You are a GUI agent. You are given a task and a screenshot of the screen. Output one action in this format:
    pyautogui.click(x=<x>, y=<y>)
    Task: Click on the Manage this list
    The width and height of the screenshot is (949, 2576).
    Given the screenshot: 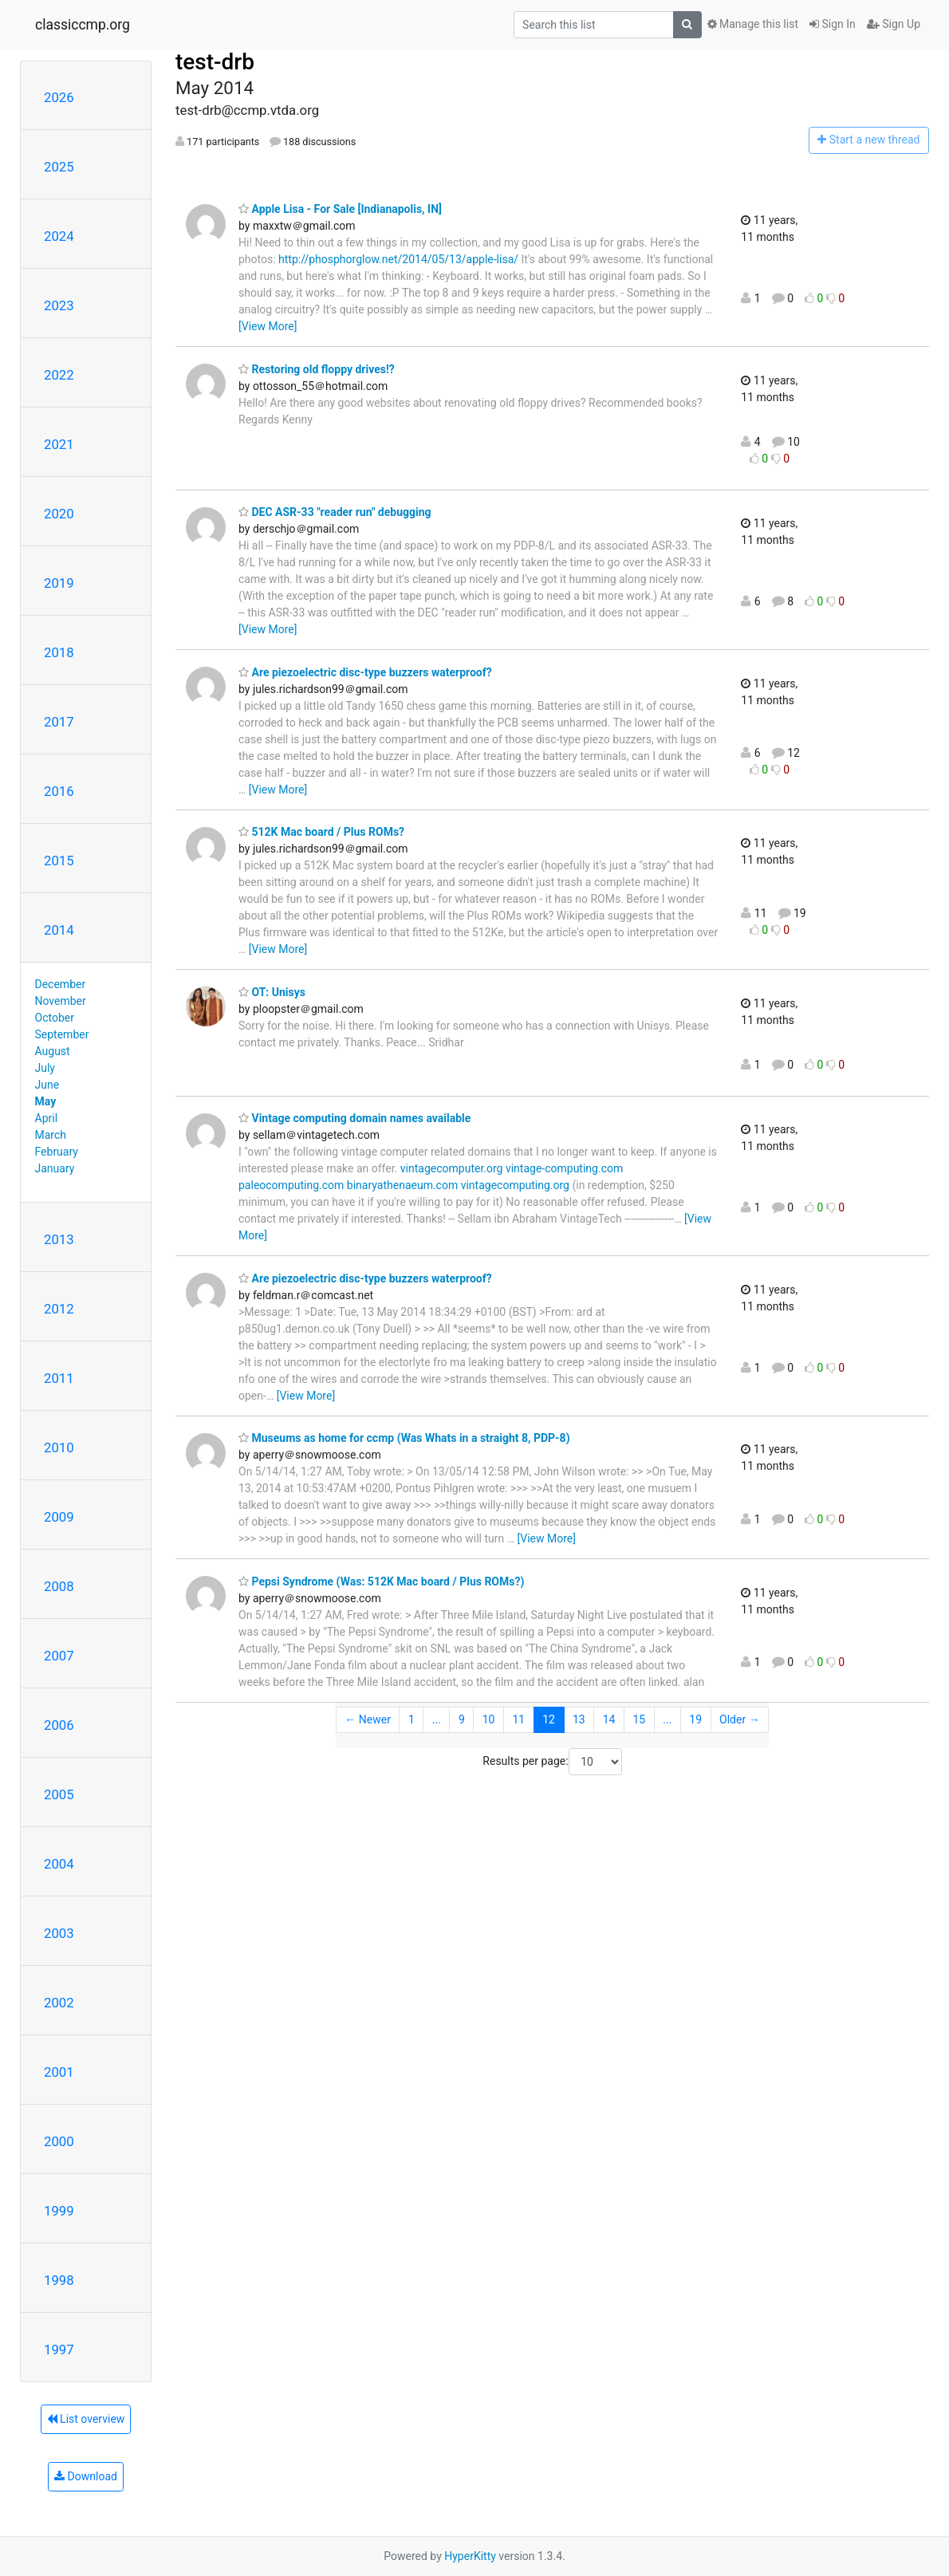 What is the action you would take?
    pyautogui.click(x=752, y=24)
    